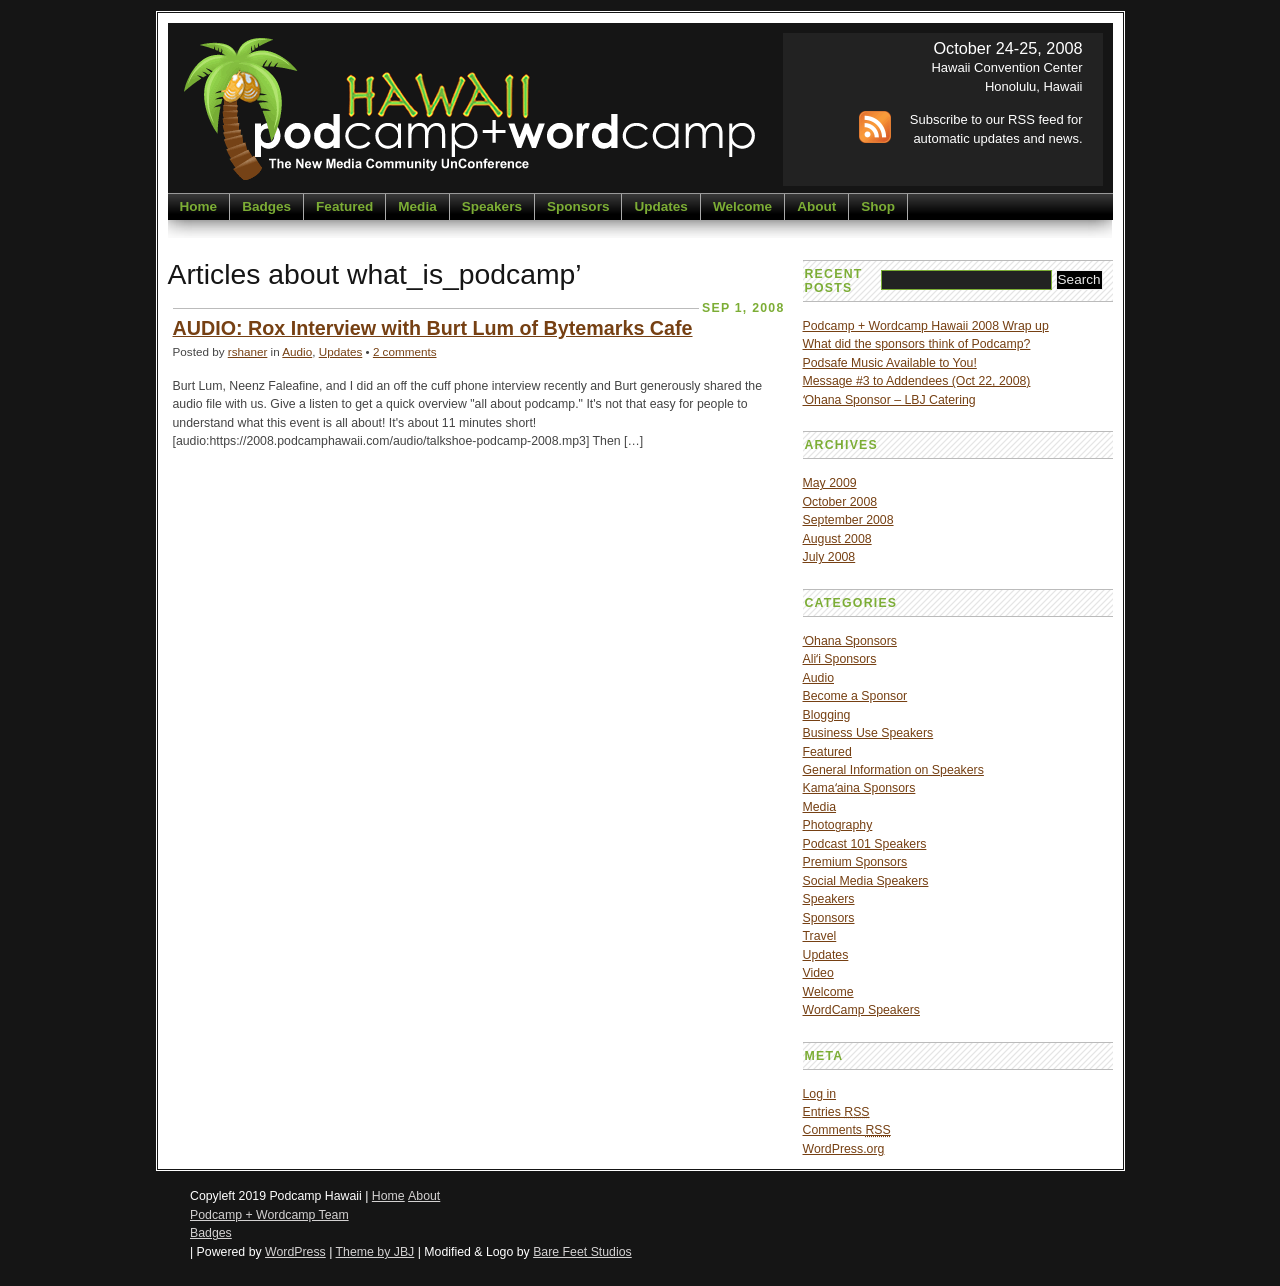  I want to click on Entries, so click(836, 1112).